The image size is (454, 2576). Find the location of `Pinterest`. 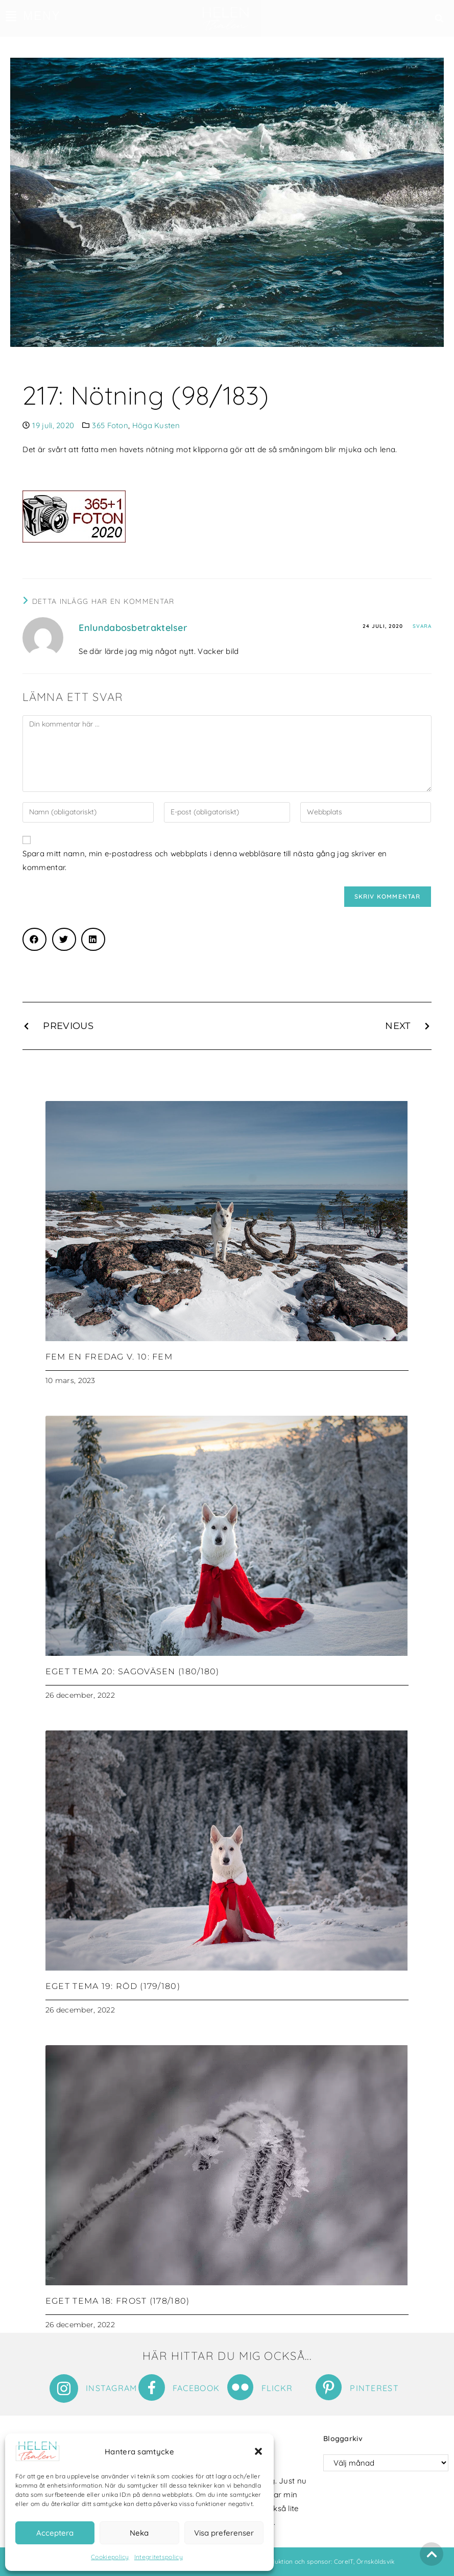

Pinterest is located at coordinates (374, 2388).